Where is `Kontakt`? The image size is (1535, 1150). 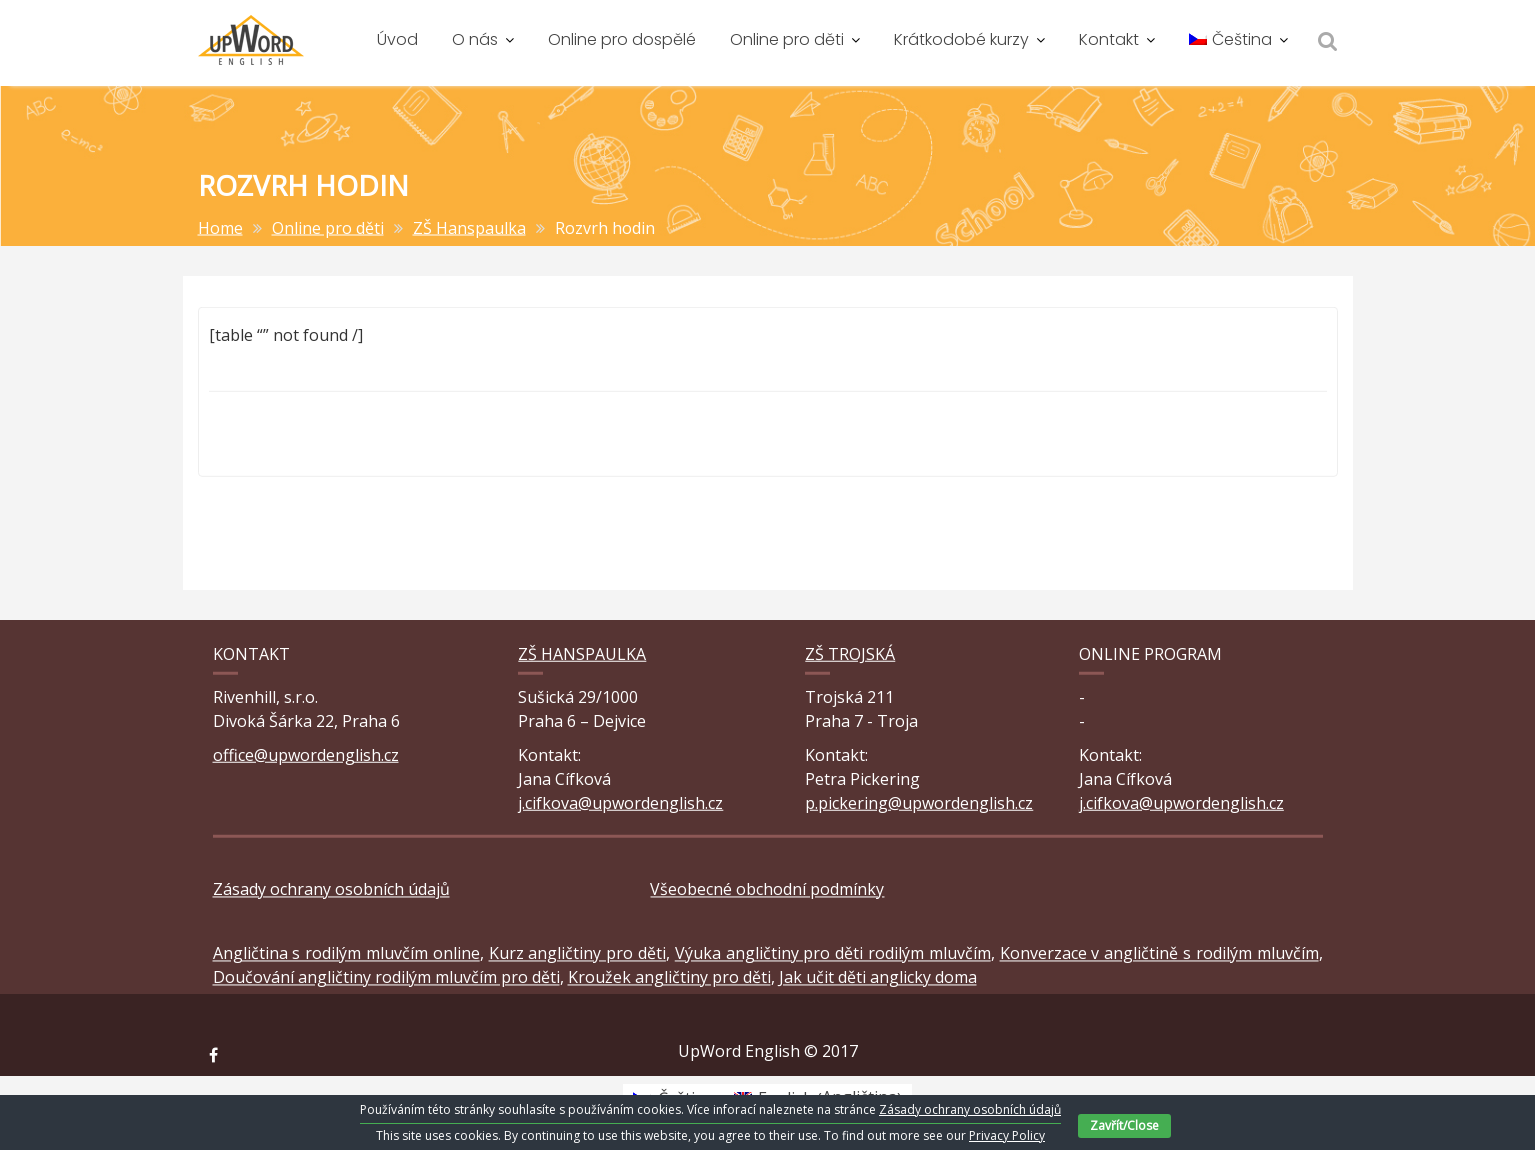 Kontakt is located at coordinates (1109, 39).